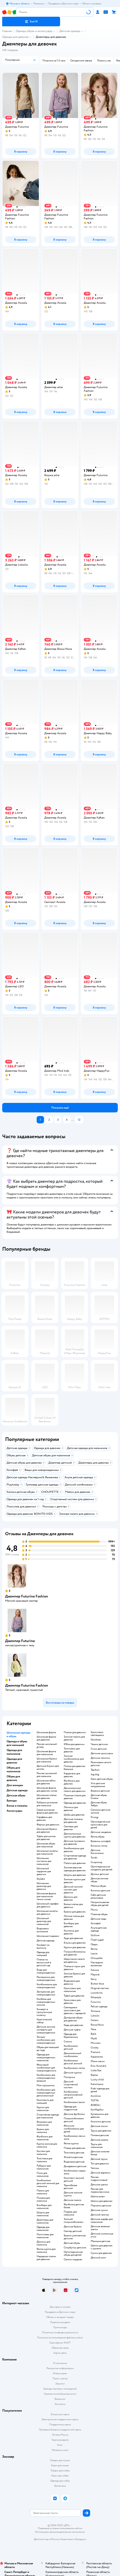  Describe the element at coordinates (101, 2205) in the screenshot. I see `Перчатки детские` at that location.